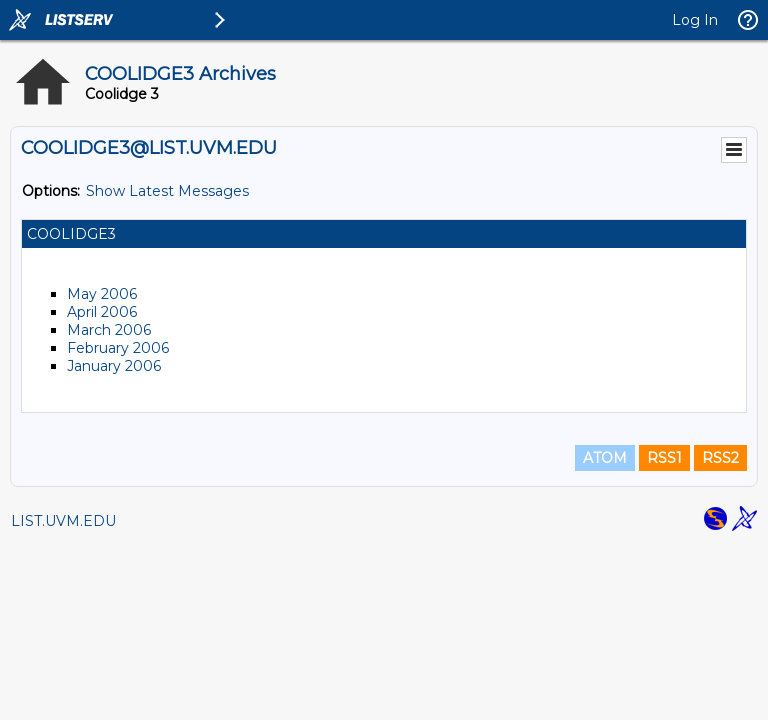 The width and height of the screenshot is (768, 720). What do you see at coordinates (63, 521) in the screenshot?
I see `LIST.UVM.EDU` at bounding box center [63, 521].